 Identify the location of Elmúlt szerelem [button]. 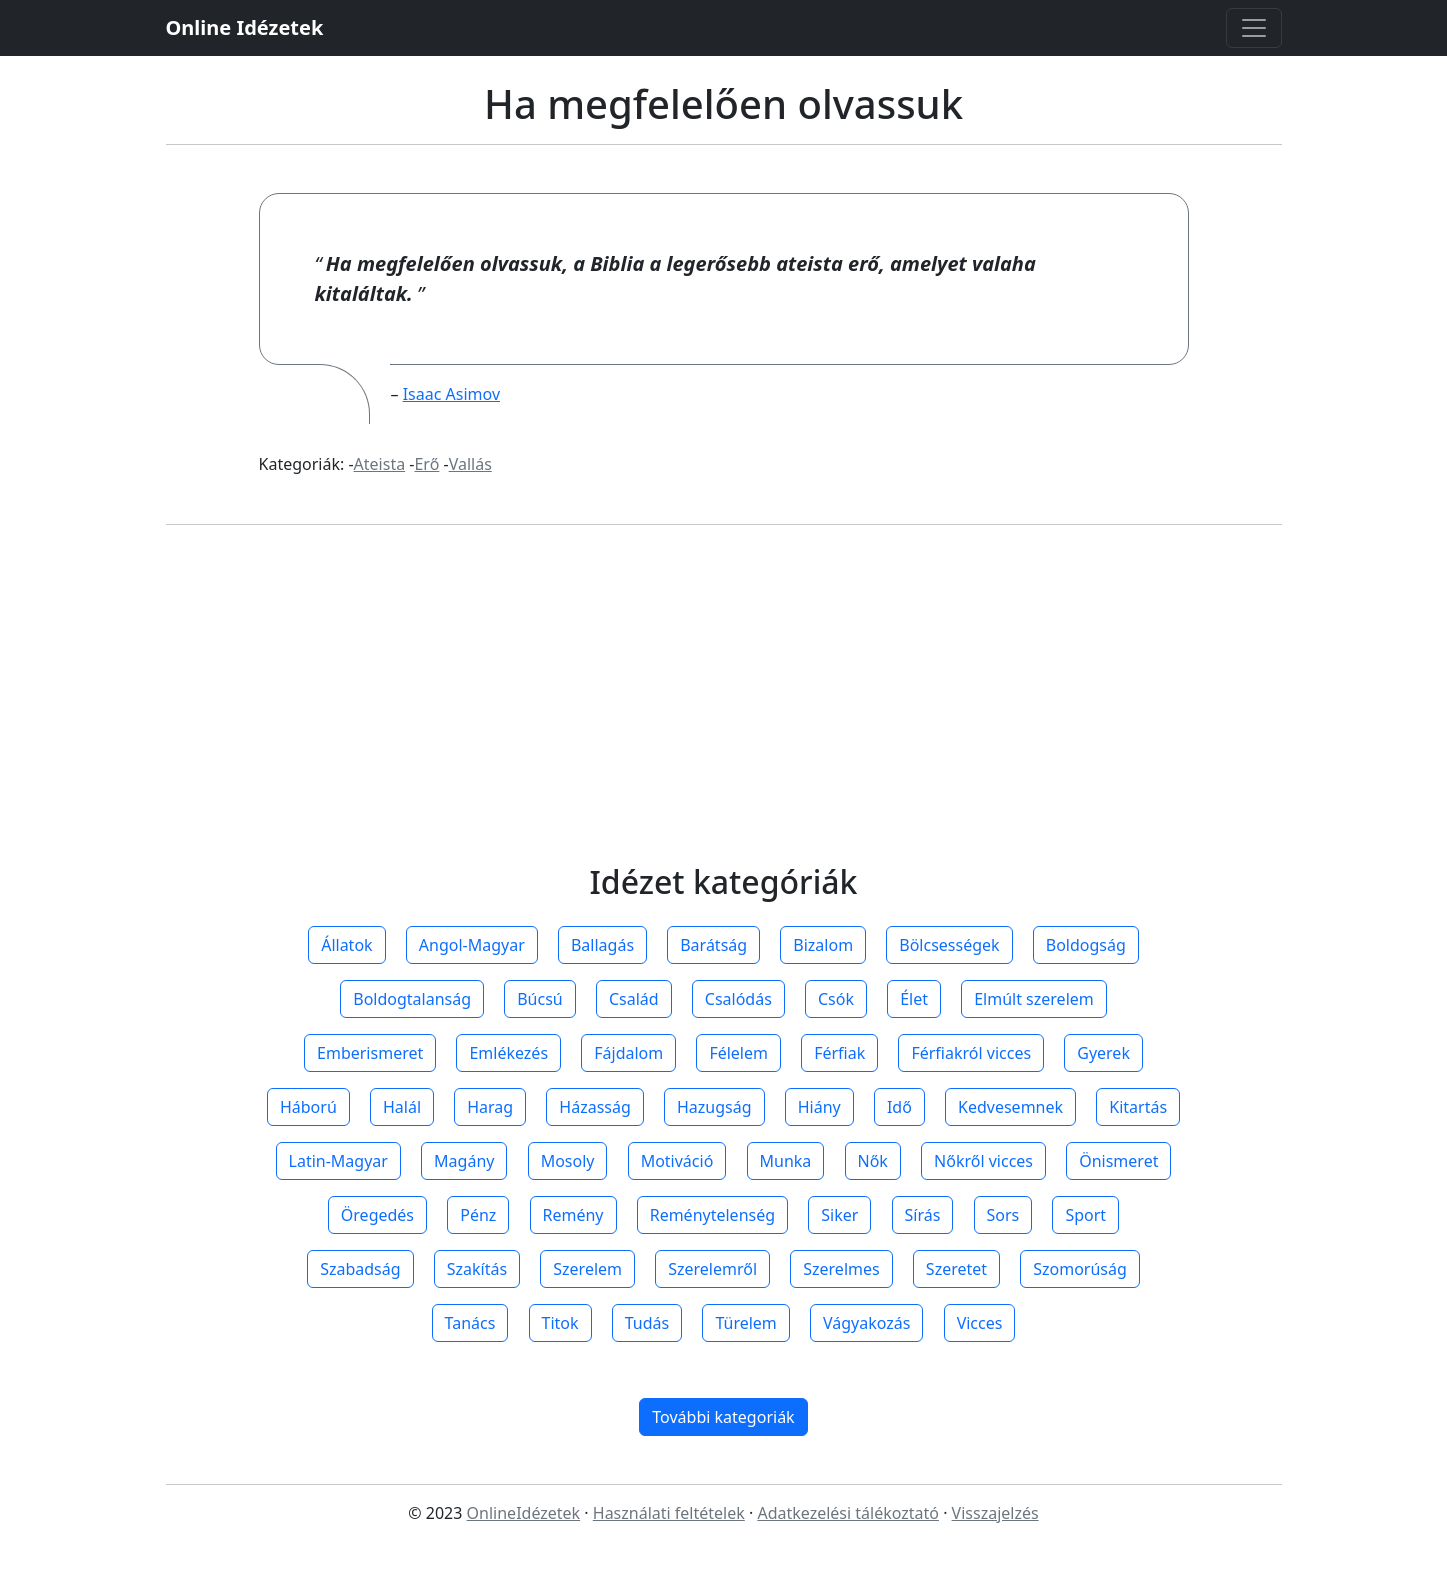
(1034, 999).